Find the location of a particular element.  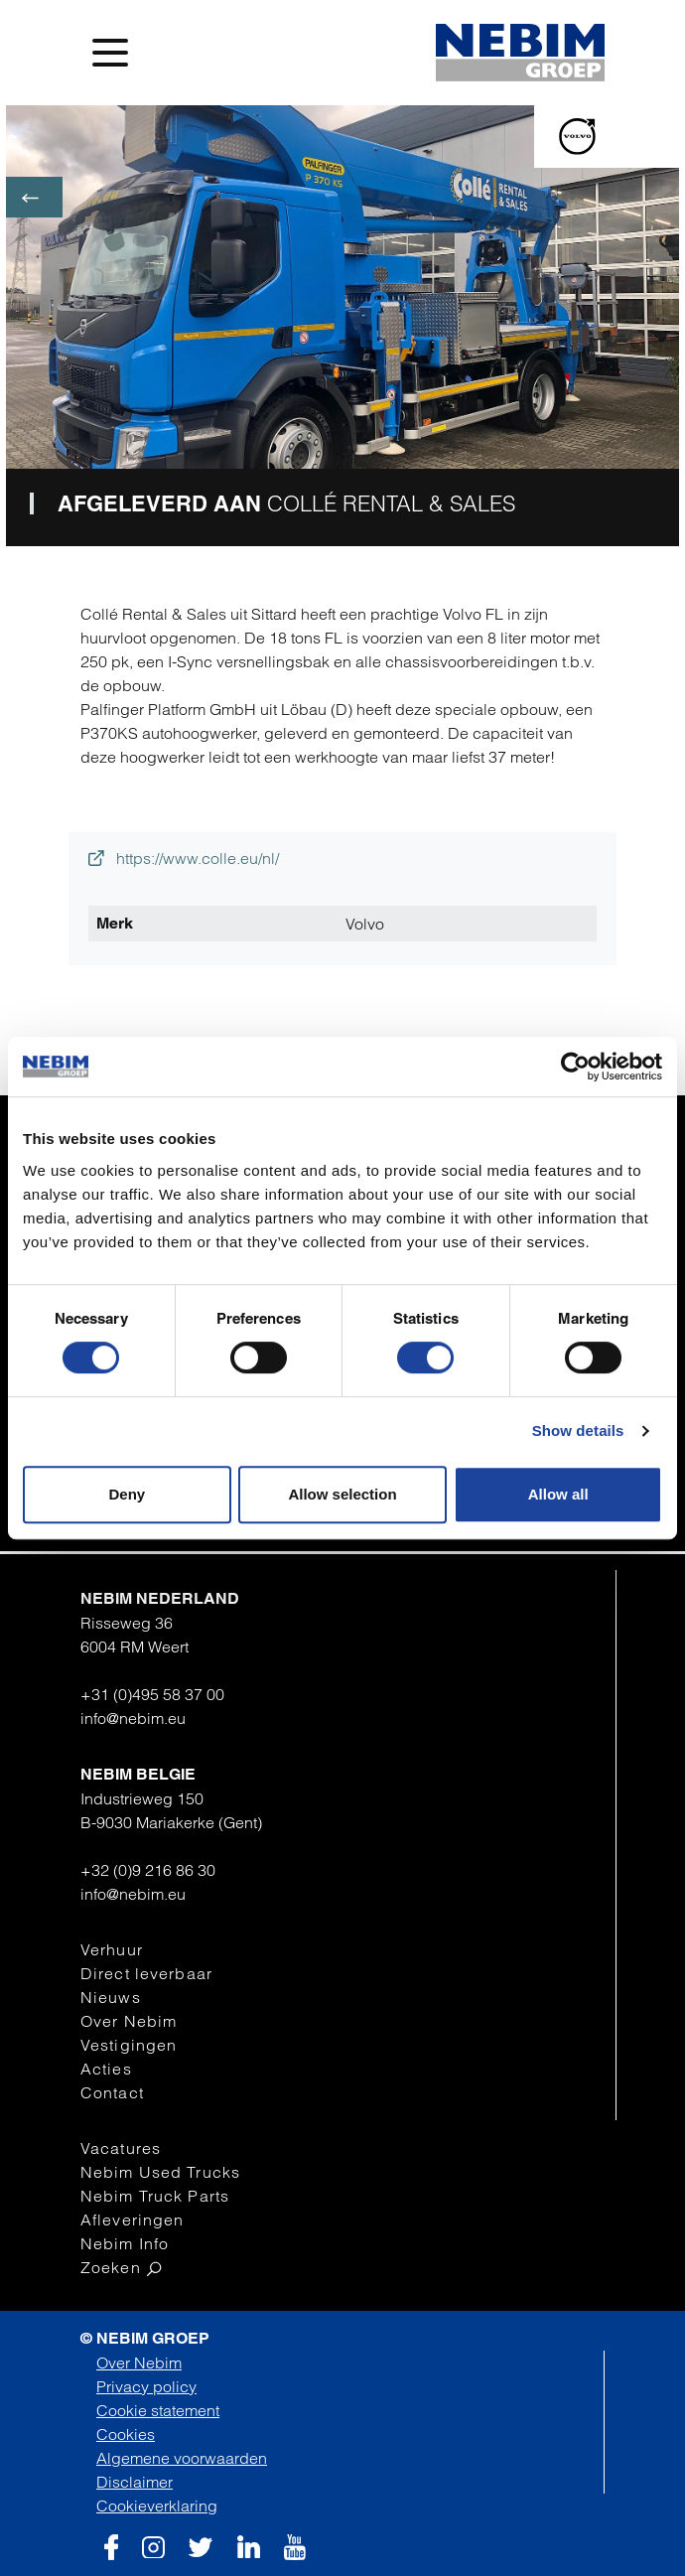

Allow all is located at coordinates (558, 1494).